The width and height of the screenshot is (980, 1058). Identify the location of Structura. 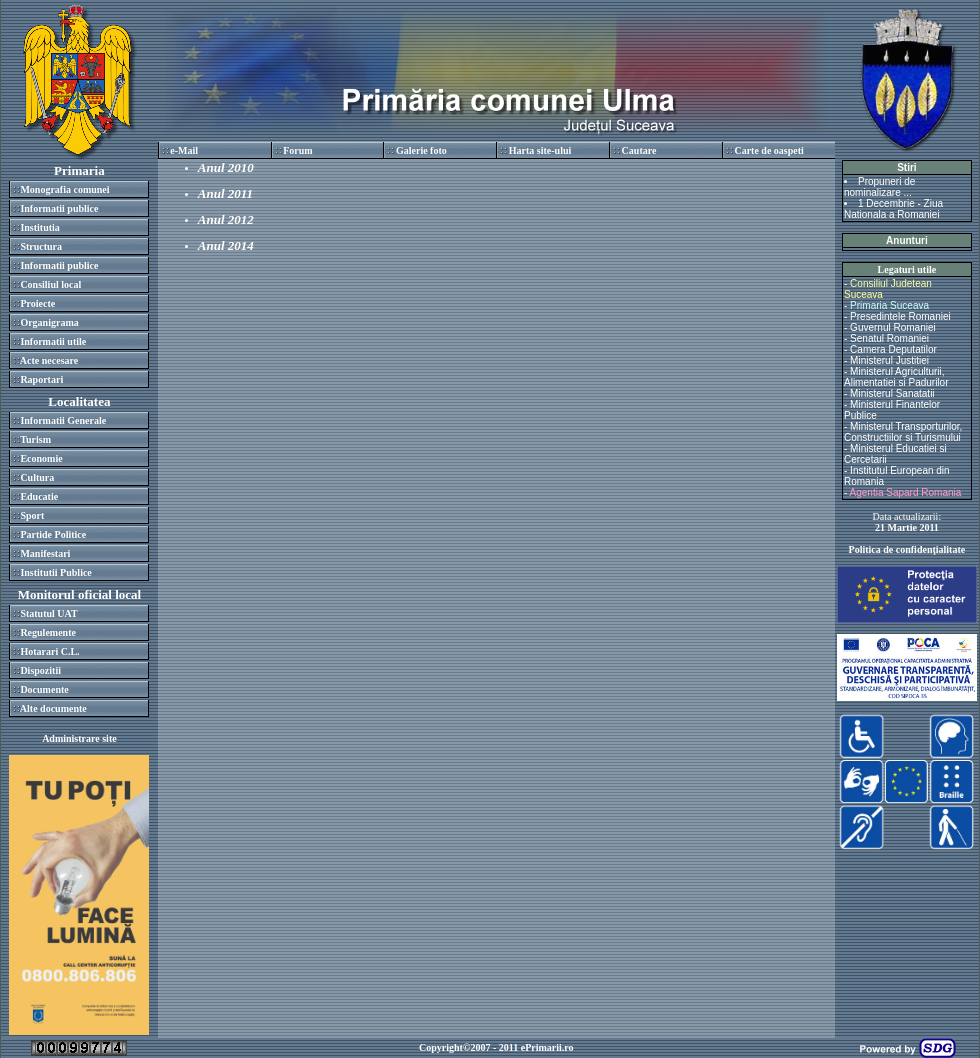
(41, 246).